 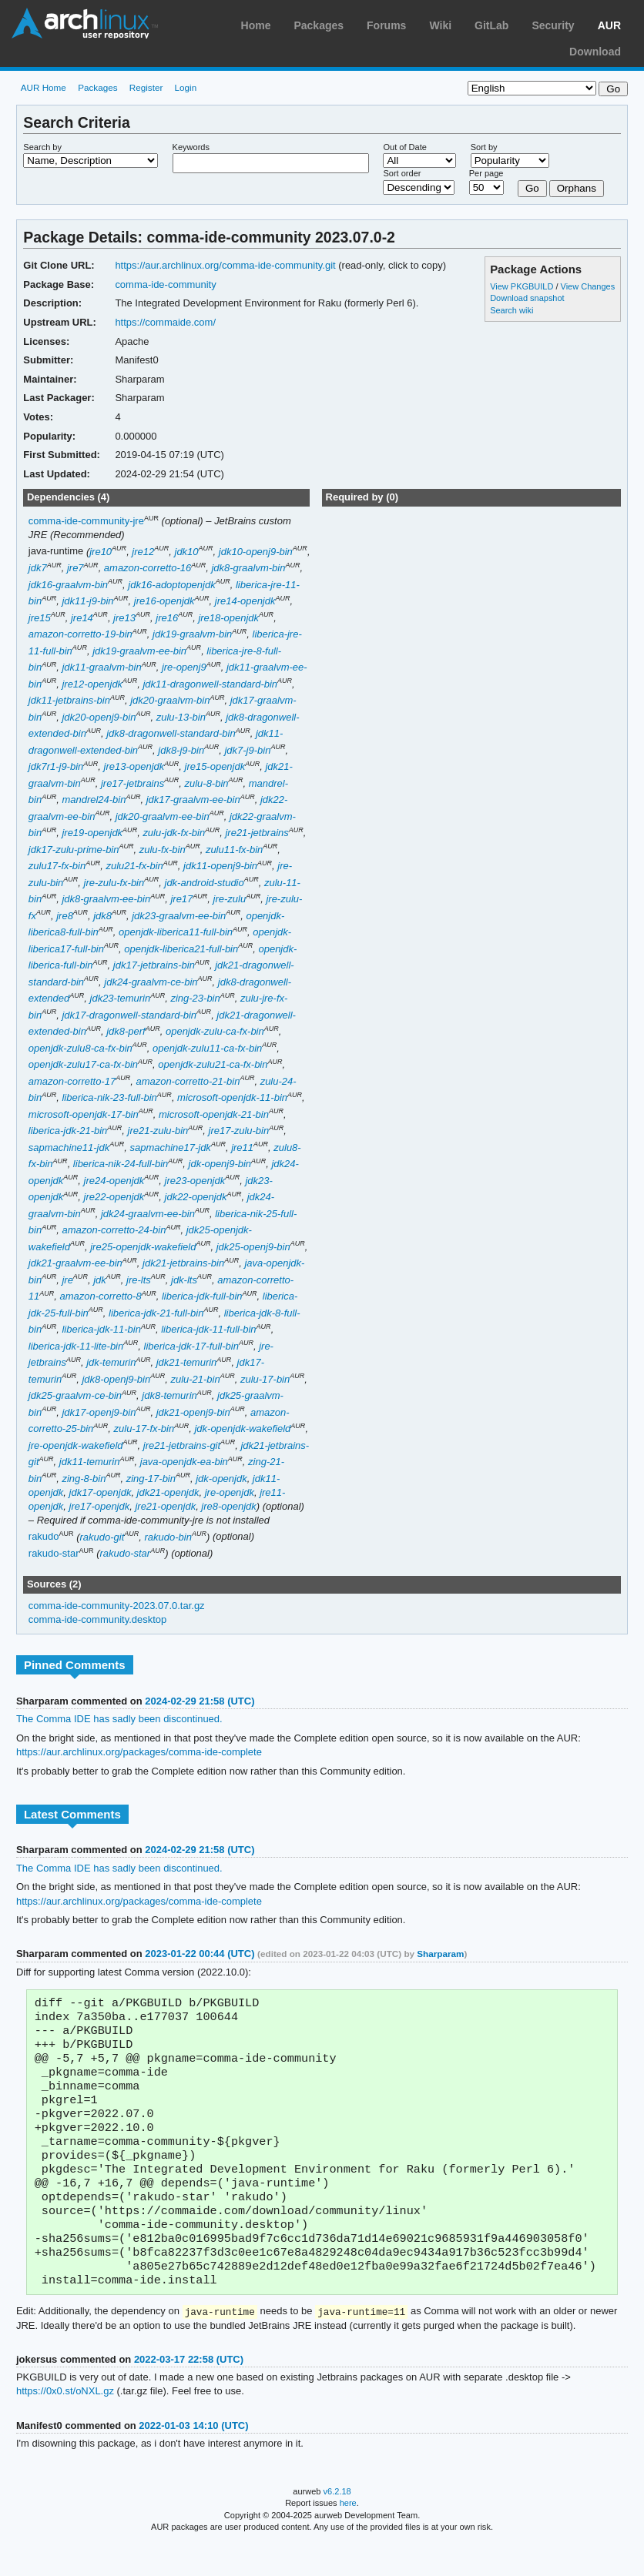 What do you see at coordinates (165, 1506) in the screenshot?
I see `jre21-openjdk` at bounding box center [165, 1506].